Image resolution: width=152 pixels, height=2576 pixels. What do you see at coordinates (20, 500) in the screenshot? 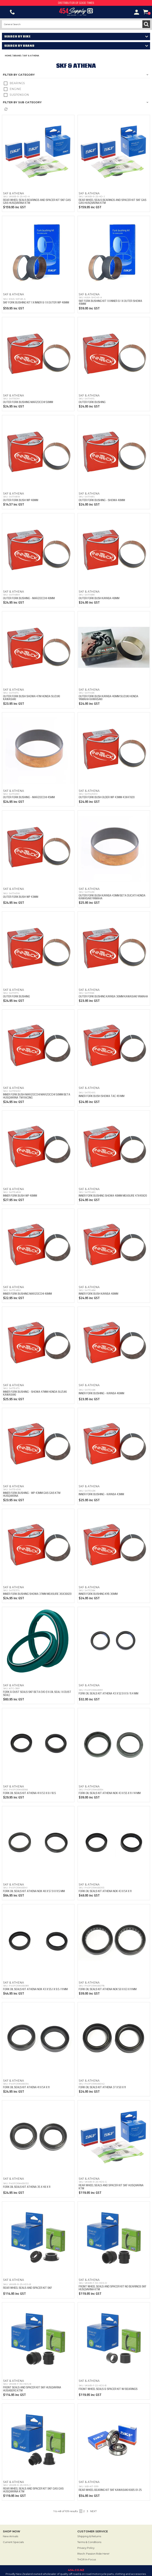
I see `OUTER FORK BUSH WP 48MM` at bounding box center [20, 500].